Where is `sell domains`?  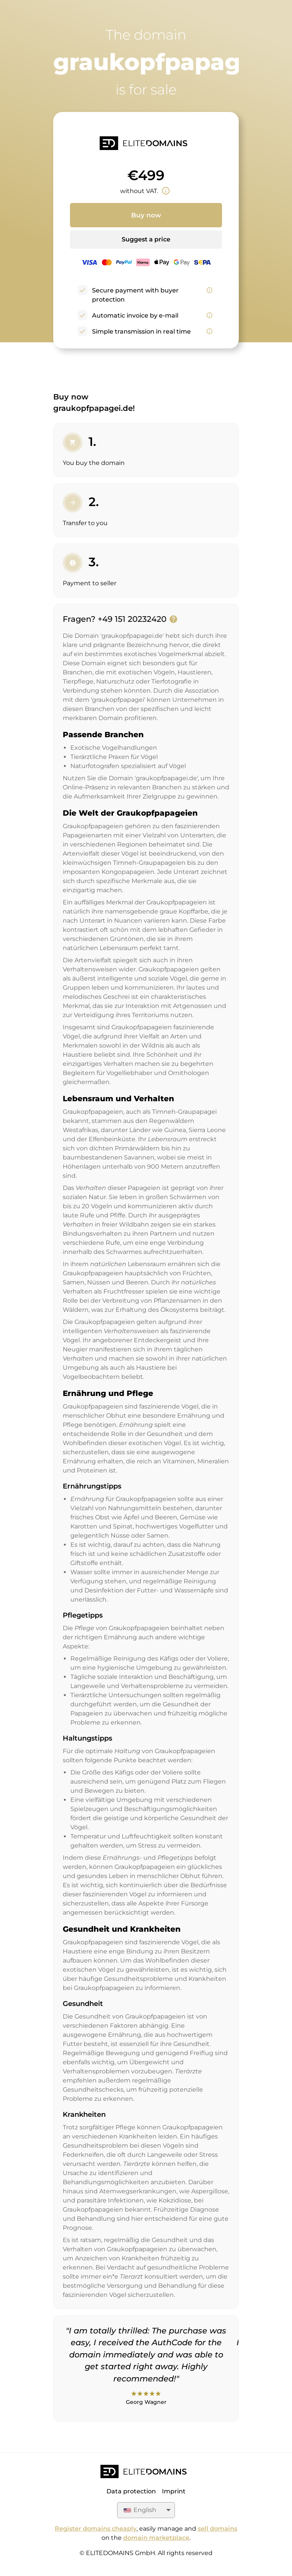 sell domains is located at coordinates (217, 2528).